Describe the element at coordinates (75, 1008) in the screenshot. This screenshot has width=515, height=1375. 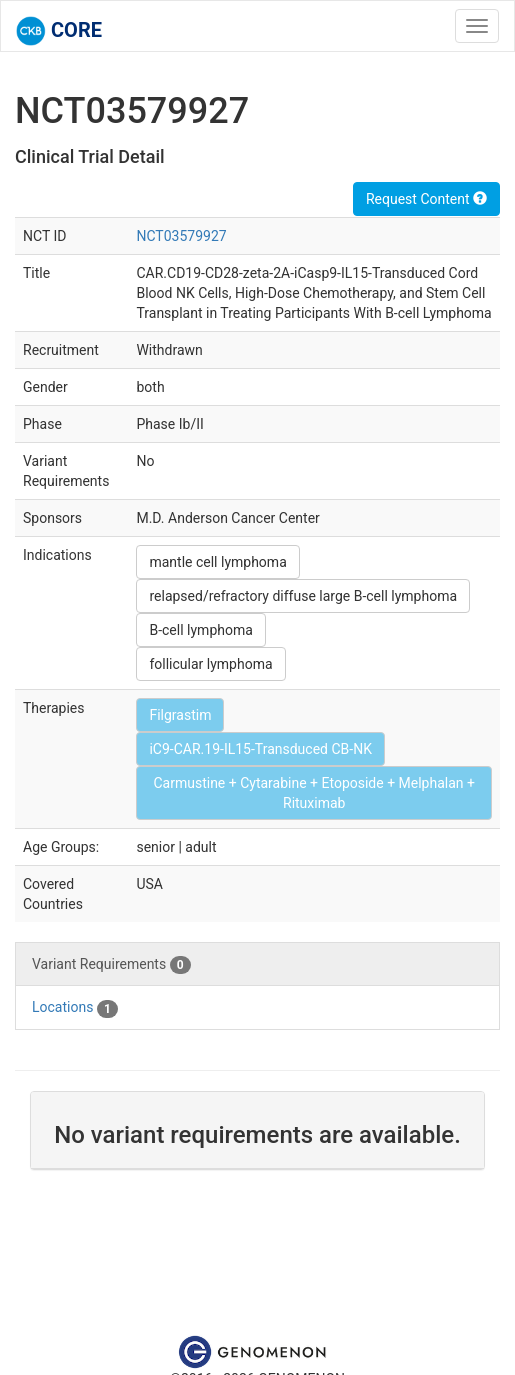
I see `Locations [tab]` at that location.